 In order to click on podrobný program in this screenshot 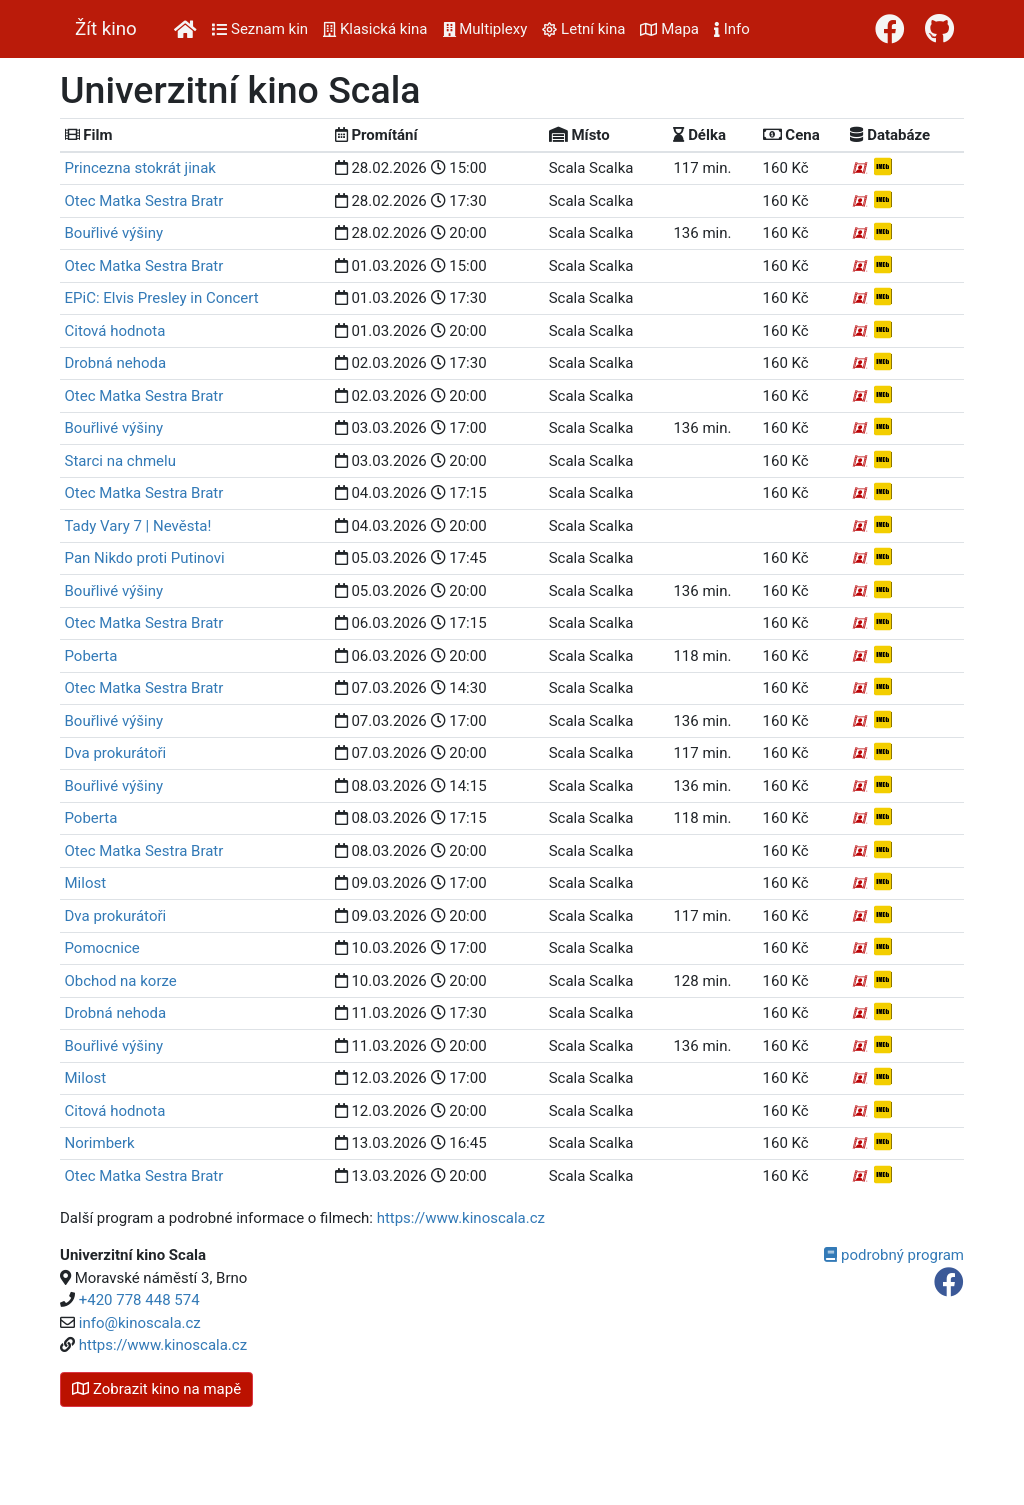, I will do `click(894, 1255)`.